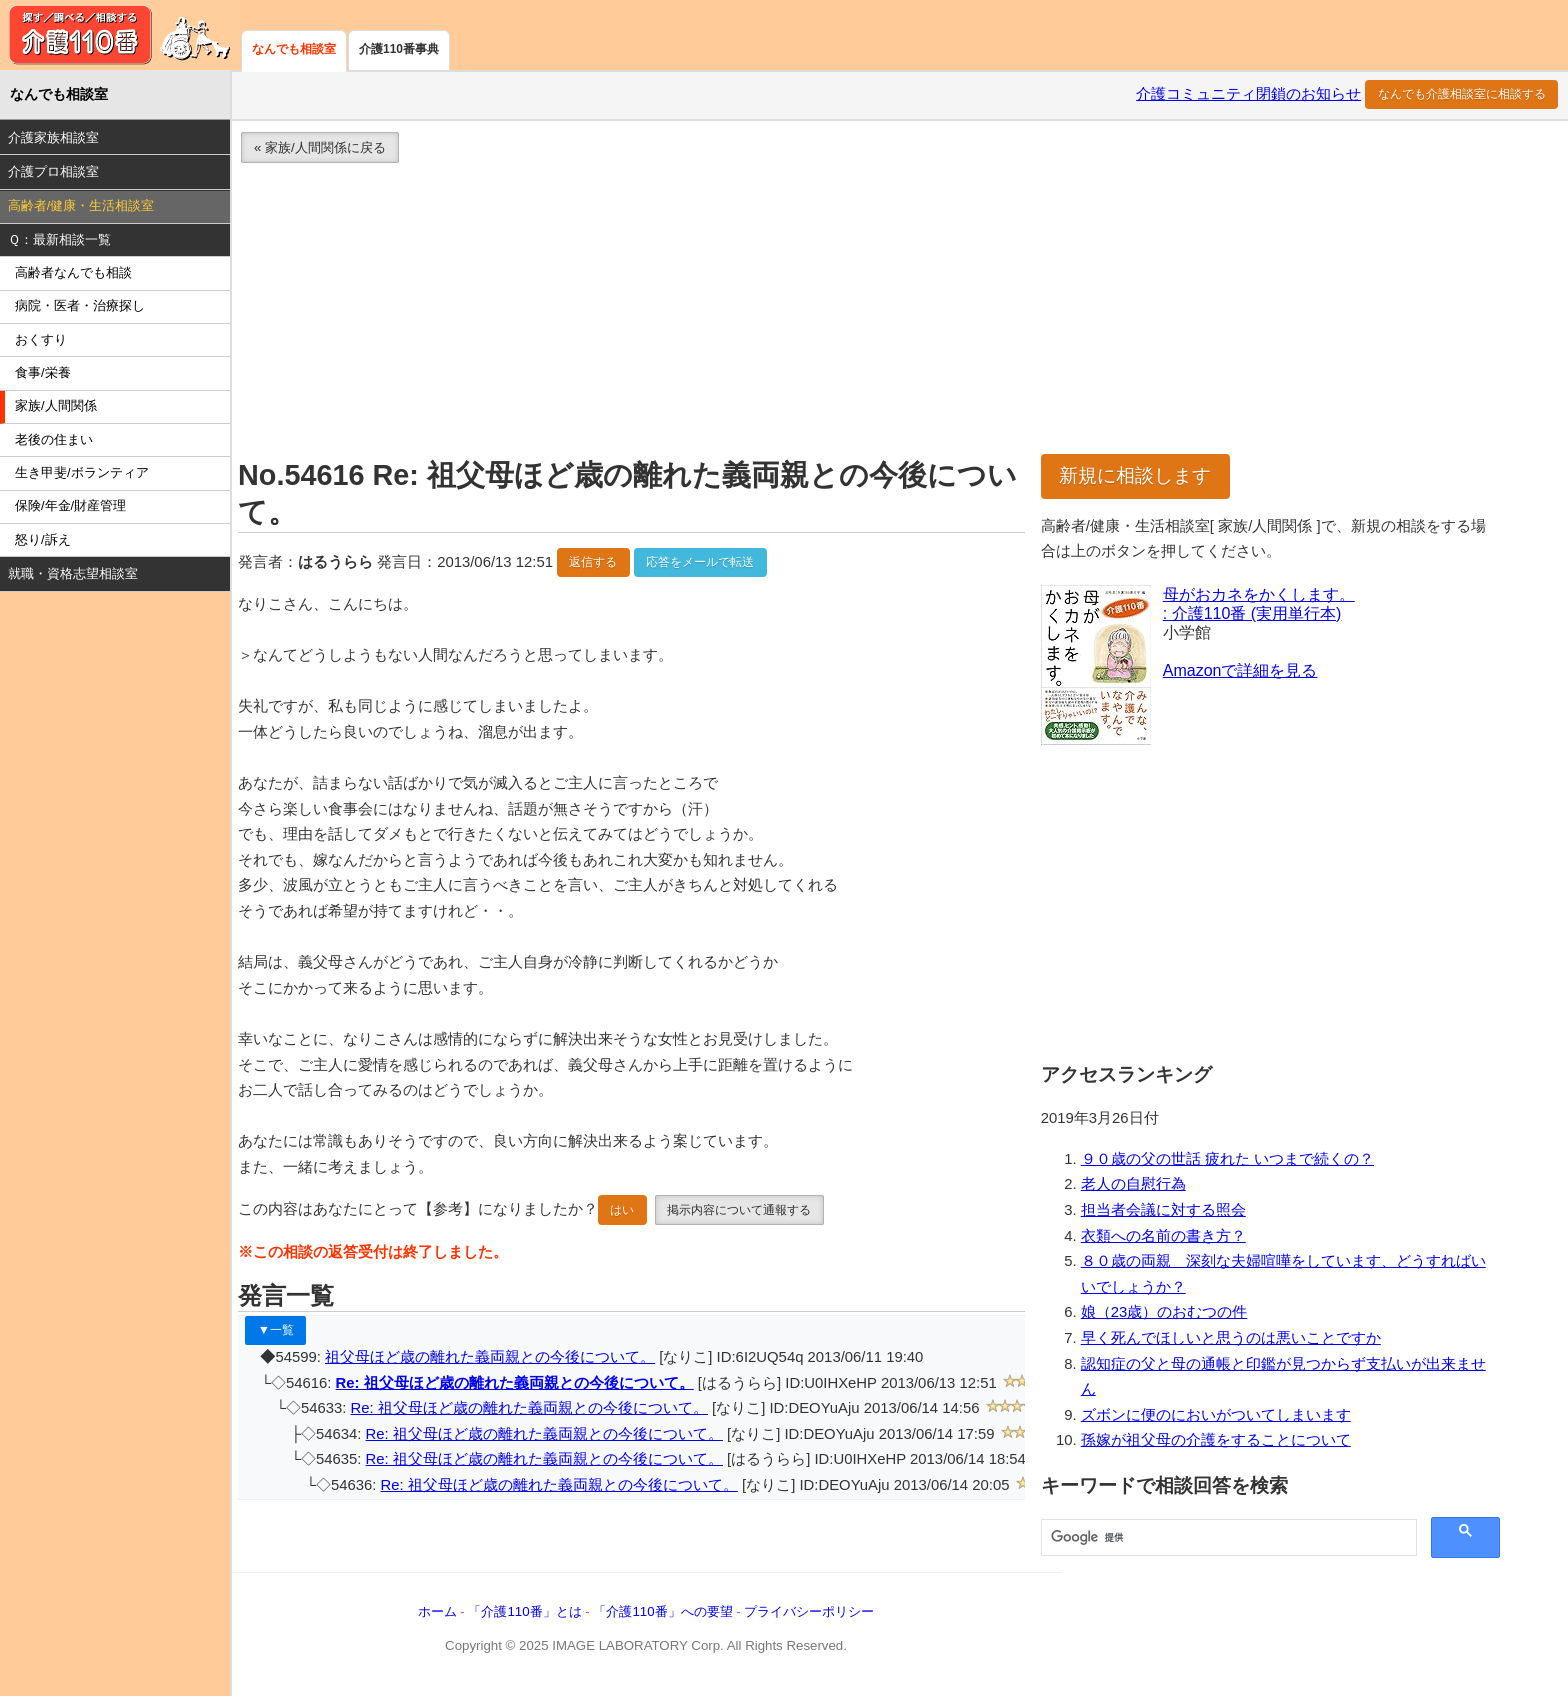 The width and height of the screenshot is (1568, 1696). Describe the element at coordinates (1227, 1159) in the screenshot. I see `９０歳の父の世話 疲れた いつまで続くの？` at that location.